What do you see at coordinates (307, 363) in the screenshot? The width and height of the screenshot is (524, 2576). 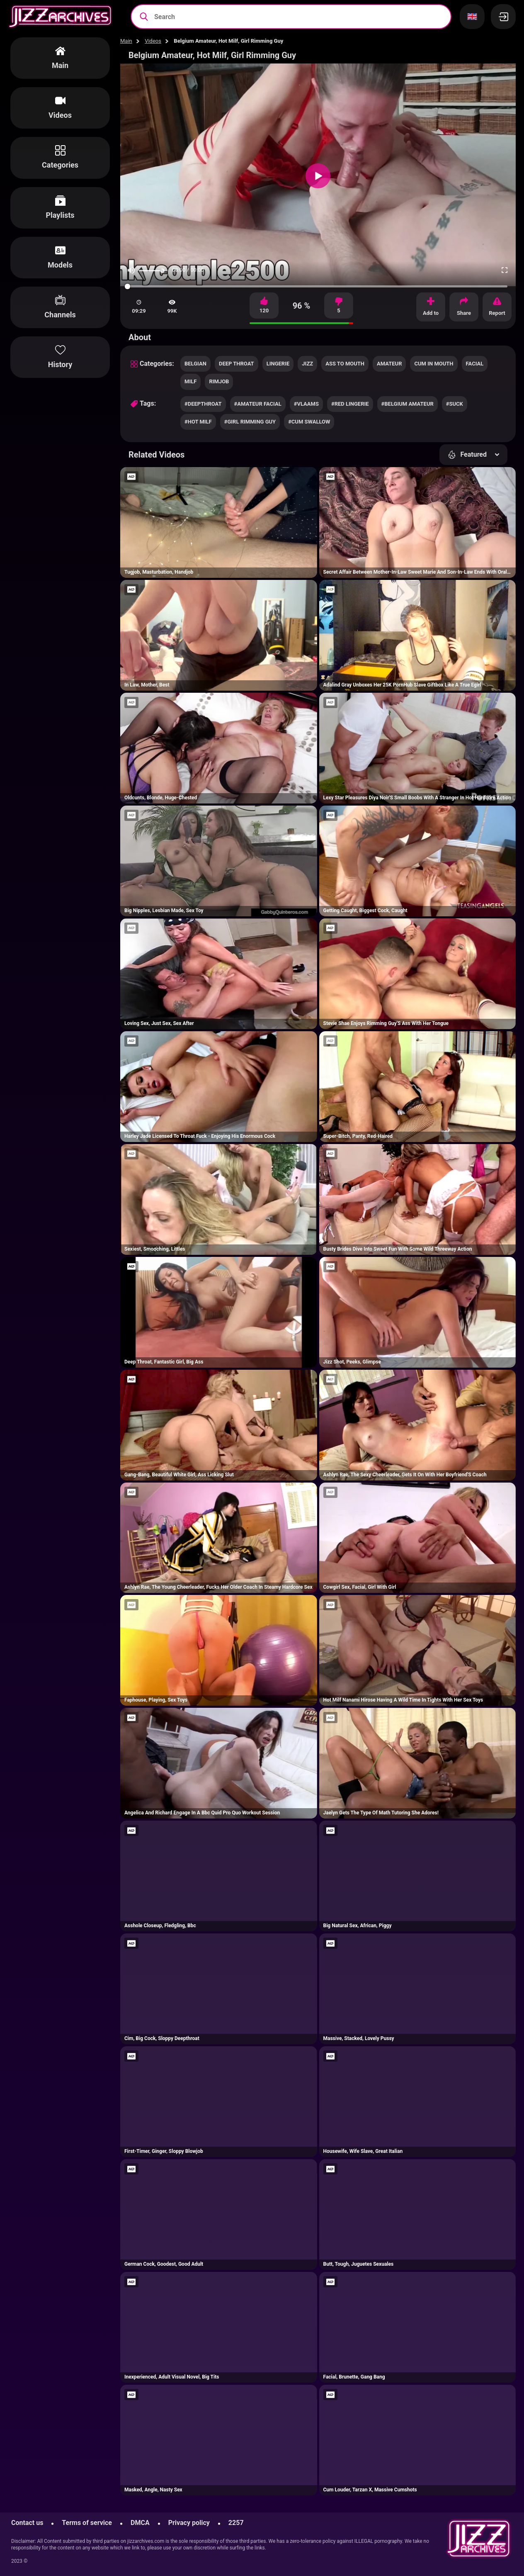 I see `jizz` at bounding box center [307, 363].